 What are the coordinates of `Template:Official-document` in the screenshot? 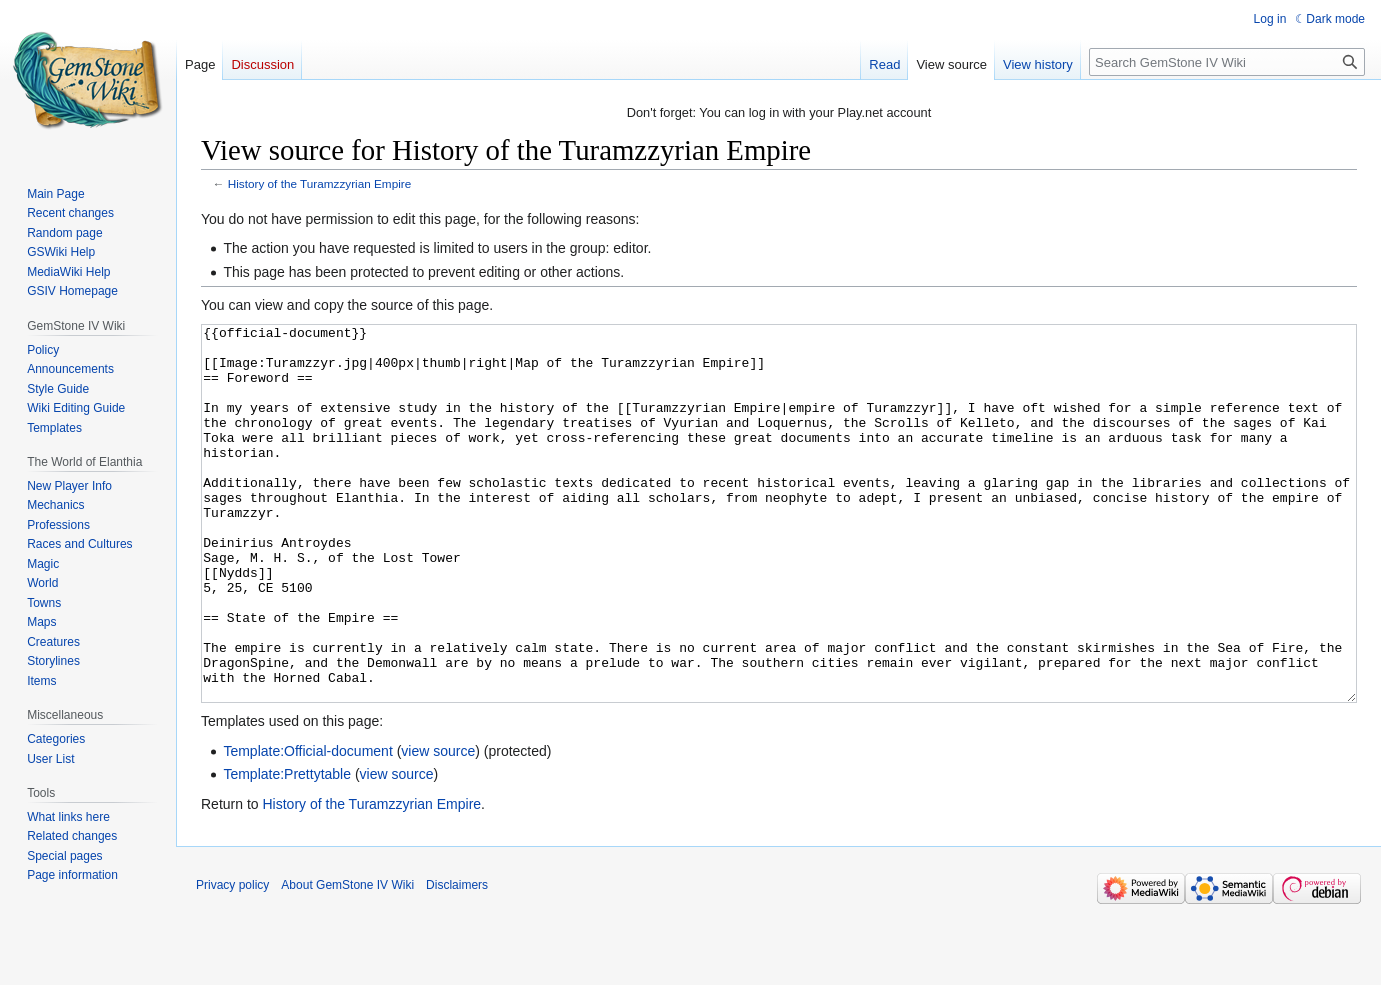 It's located at (307, 826).